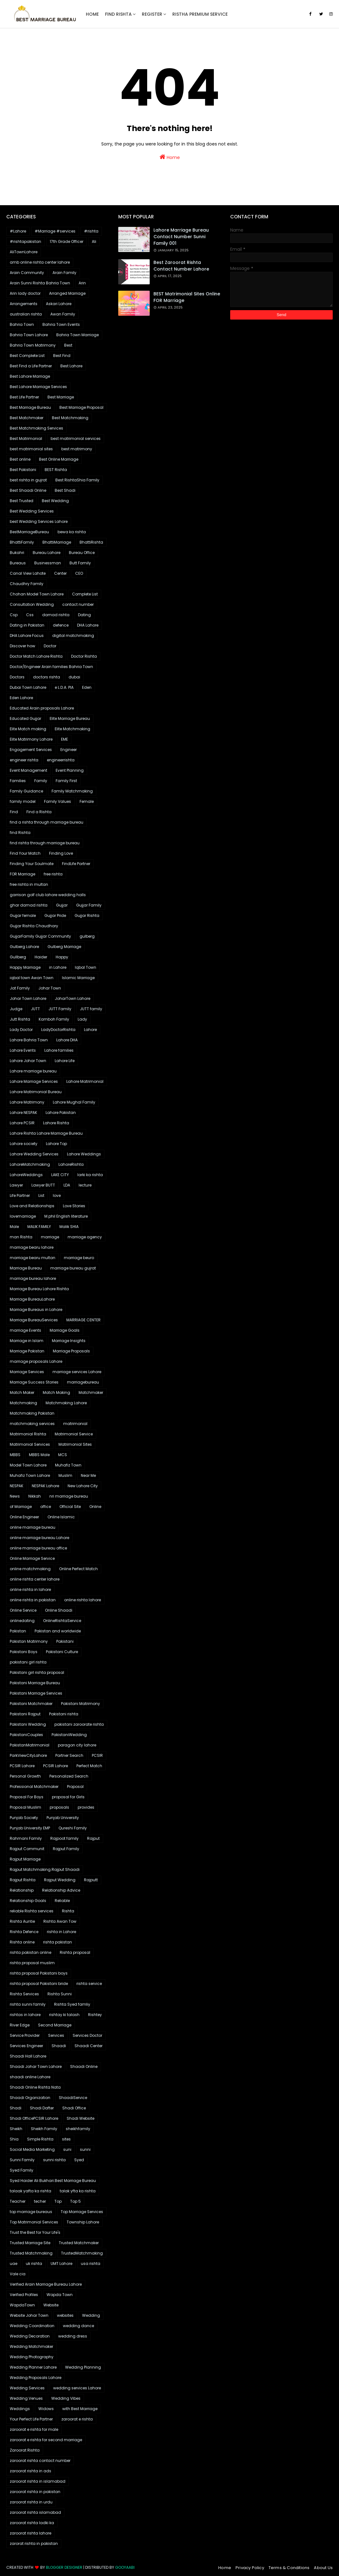 Image resolution: width=339 pixels, height=2576 pixels. Describe the element at coordinates (90, 1029) in the screenshot. I see `Lahore` at that location.